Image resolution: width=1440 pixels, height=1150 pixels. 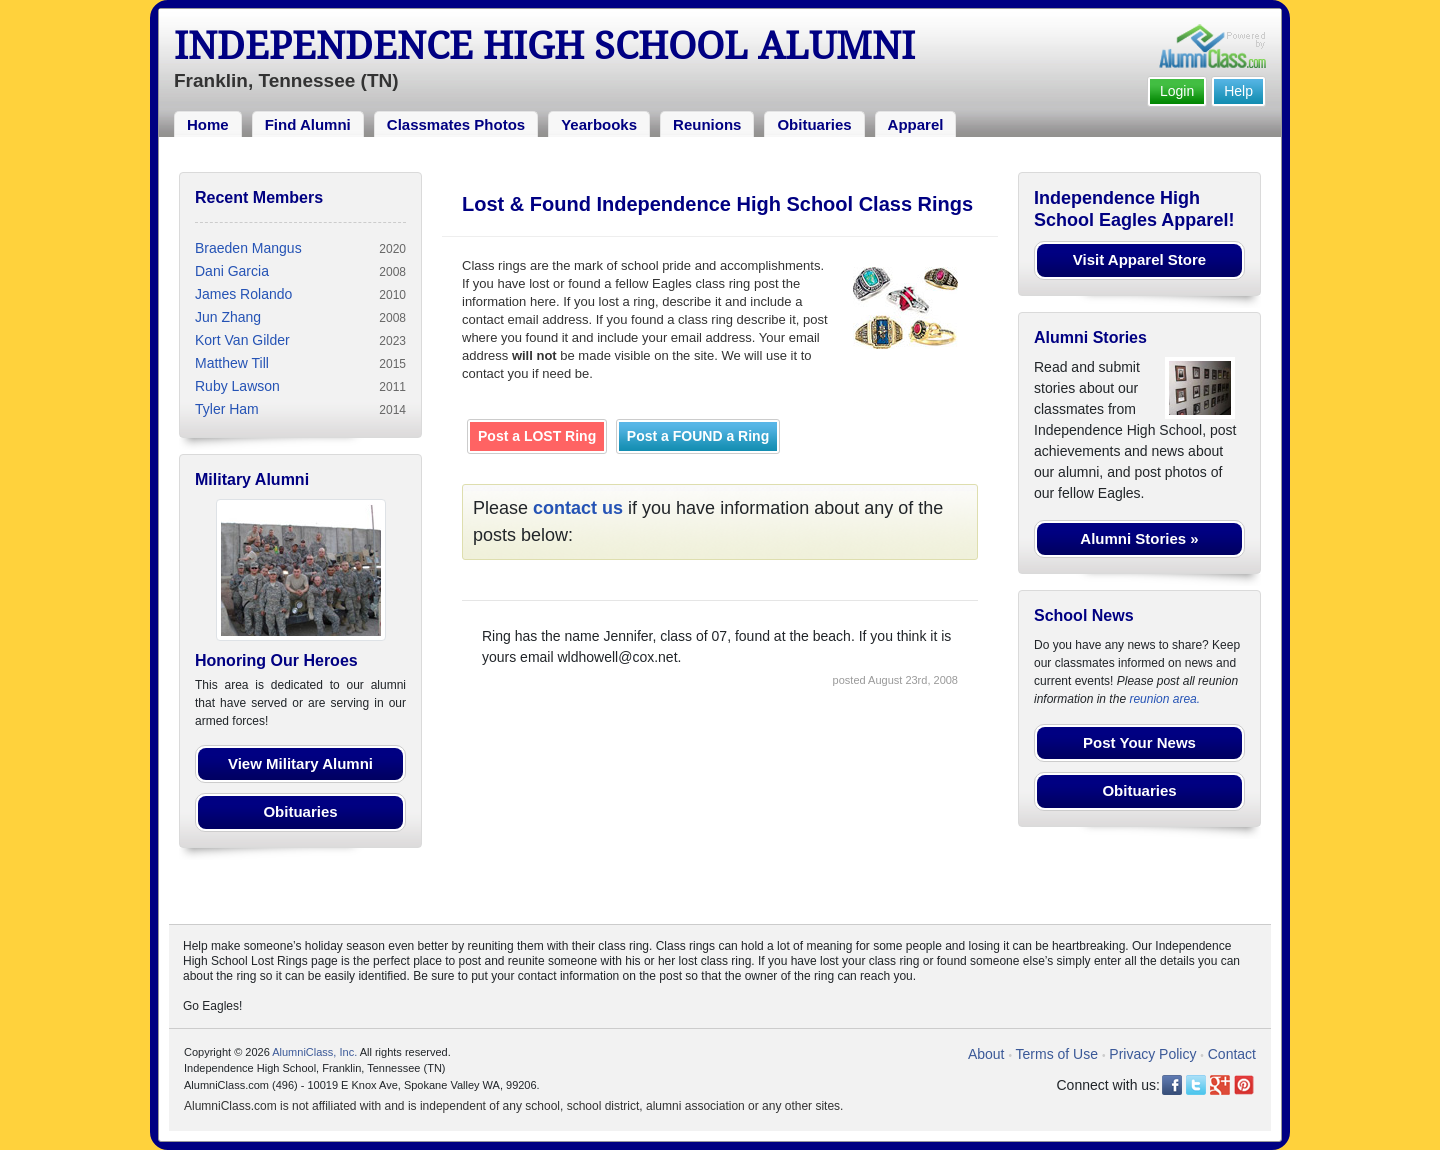 I want to click on Login, so click(x=1177, y=91).